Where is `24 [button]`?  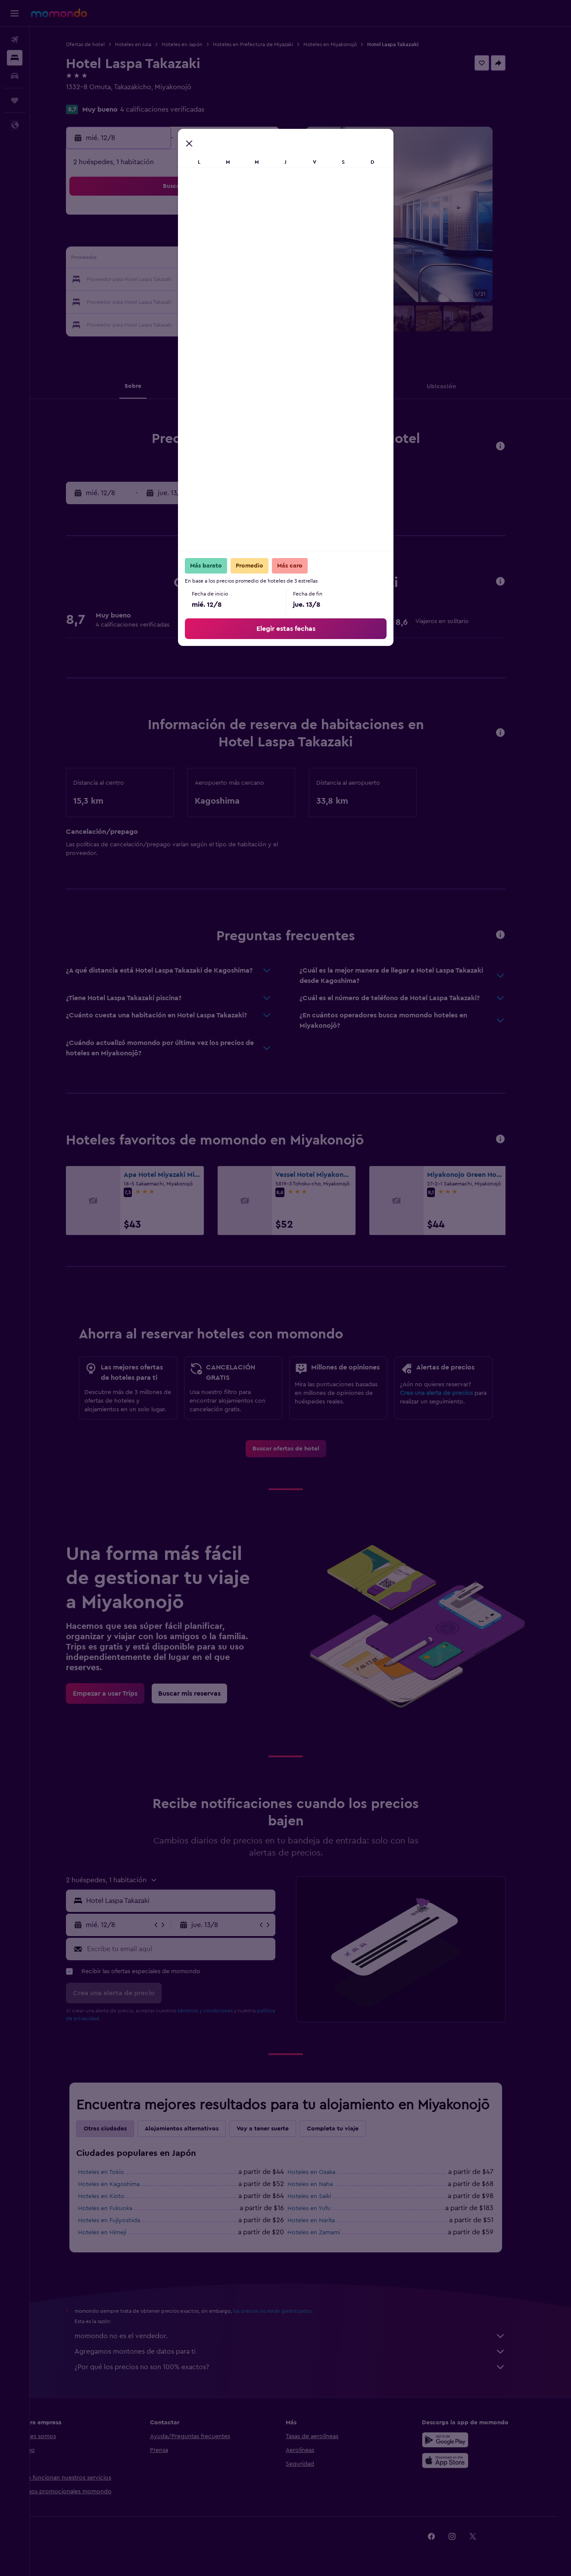
24 [button] is located at coordinates (147, 300).